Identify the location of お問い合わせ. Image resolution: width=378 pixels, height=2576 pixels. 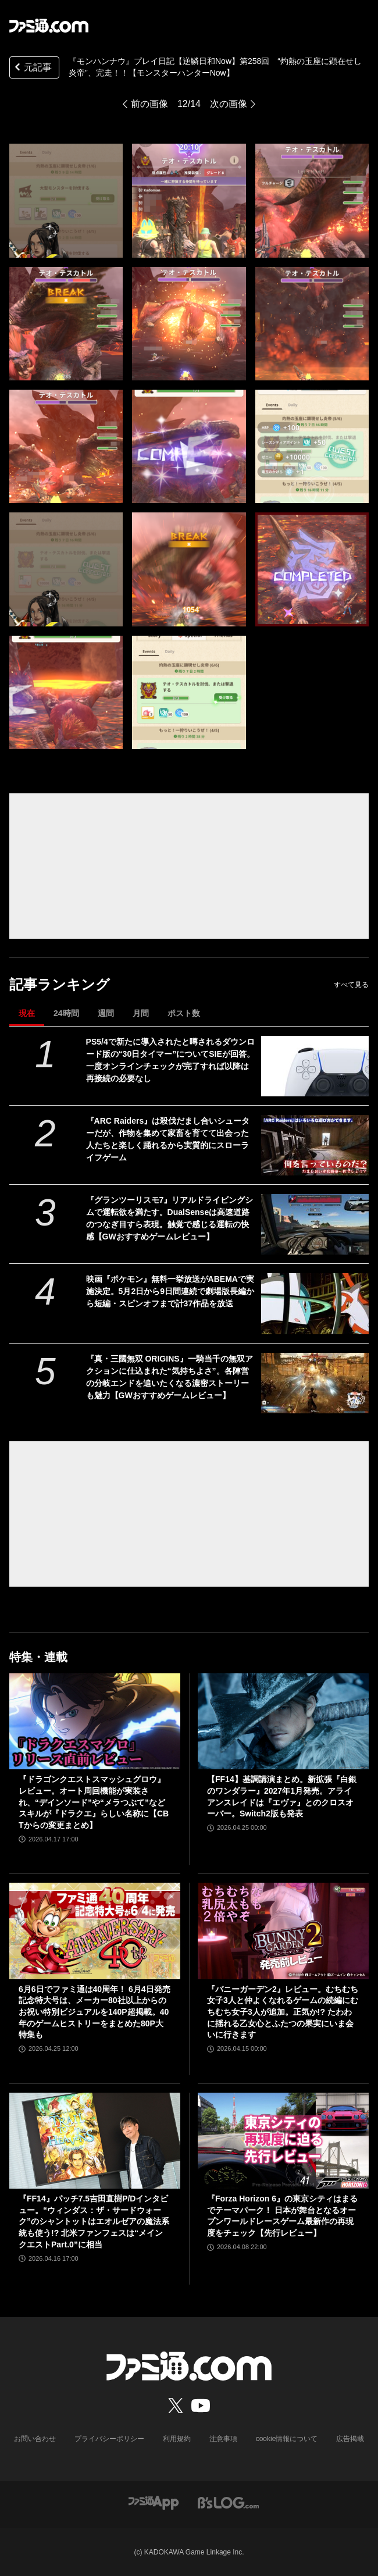
(35, 2439).